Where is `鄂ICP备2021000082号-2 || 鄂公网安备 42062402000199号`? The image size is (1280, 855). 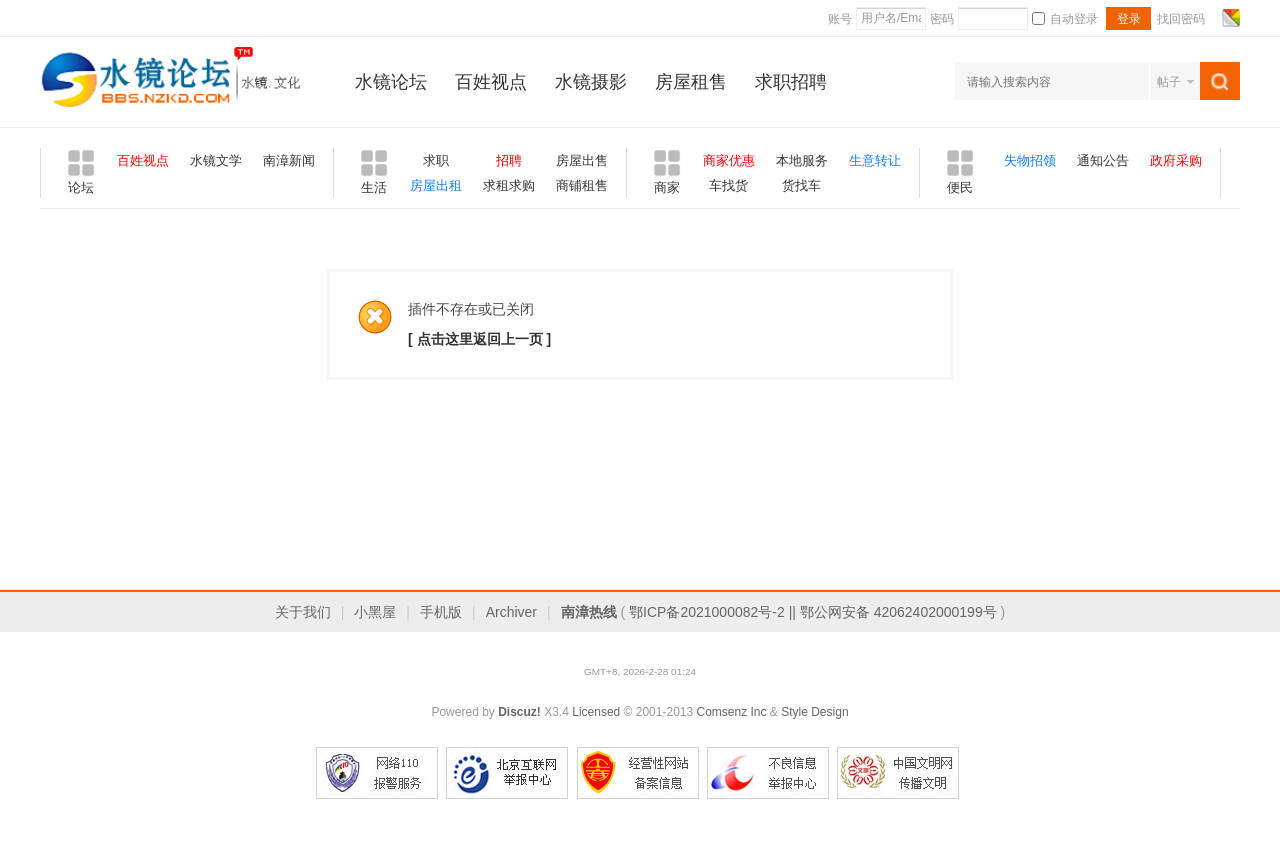
鄂ICP备2021000082号-2 || 鄂公网安备 42062402000199号 is located at coordinates (813, 612).